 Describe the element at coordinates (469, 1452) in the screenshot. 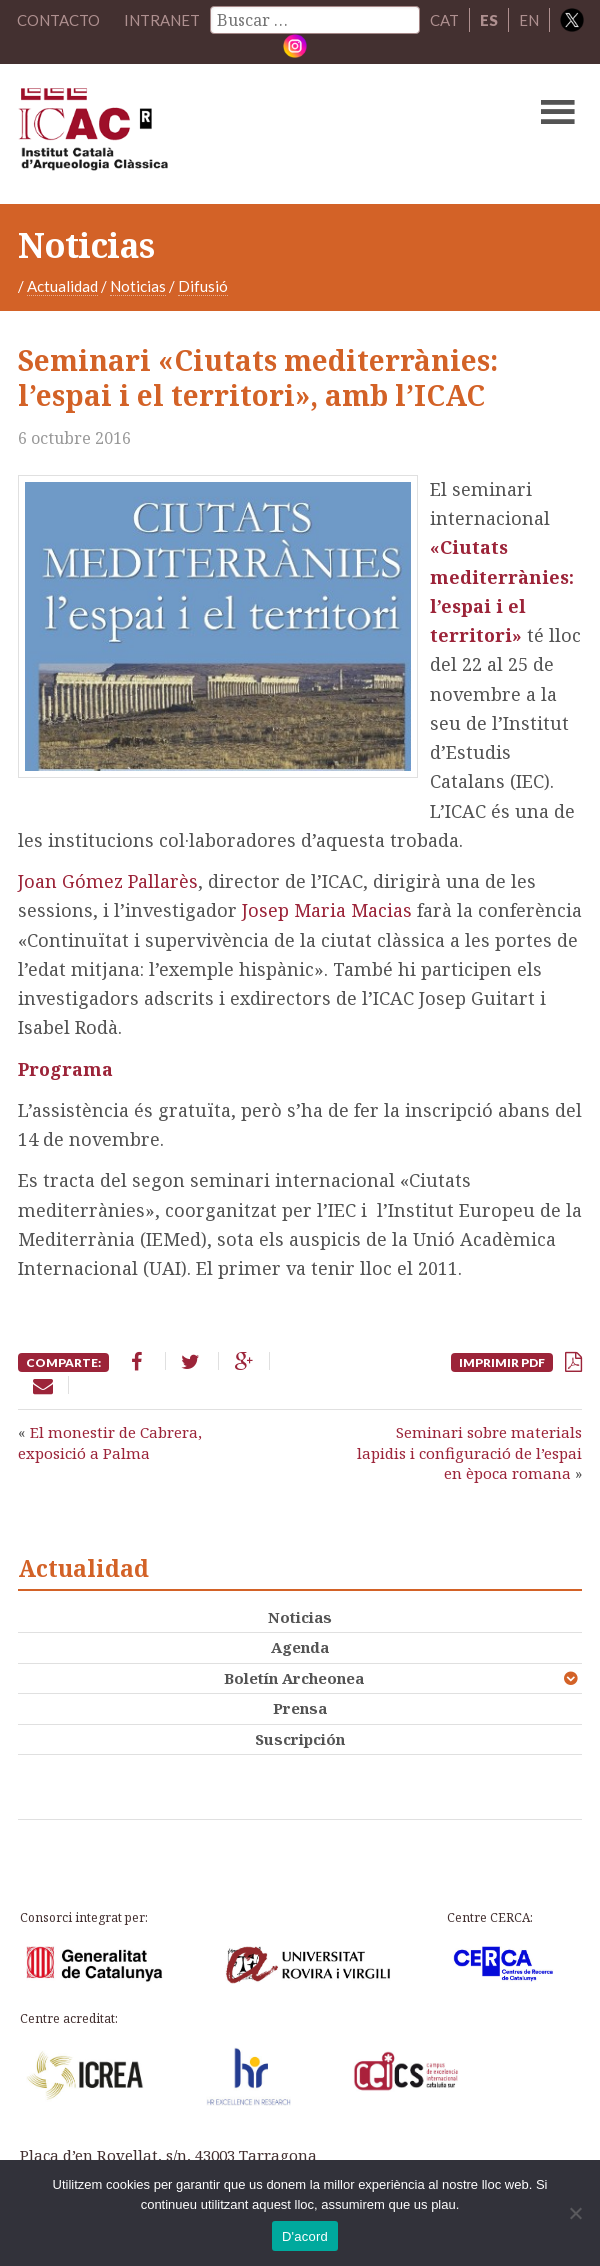

I see `Seminari sobre materials lapidis i configuració de l’espai en època romana` at that location.